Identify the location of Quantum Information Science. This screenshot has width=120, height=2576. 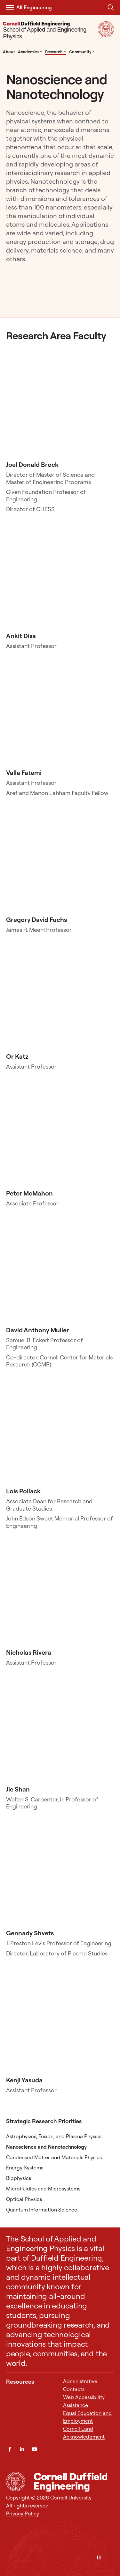
(41, 2209).